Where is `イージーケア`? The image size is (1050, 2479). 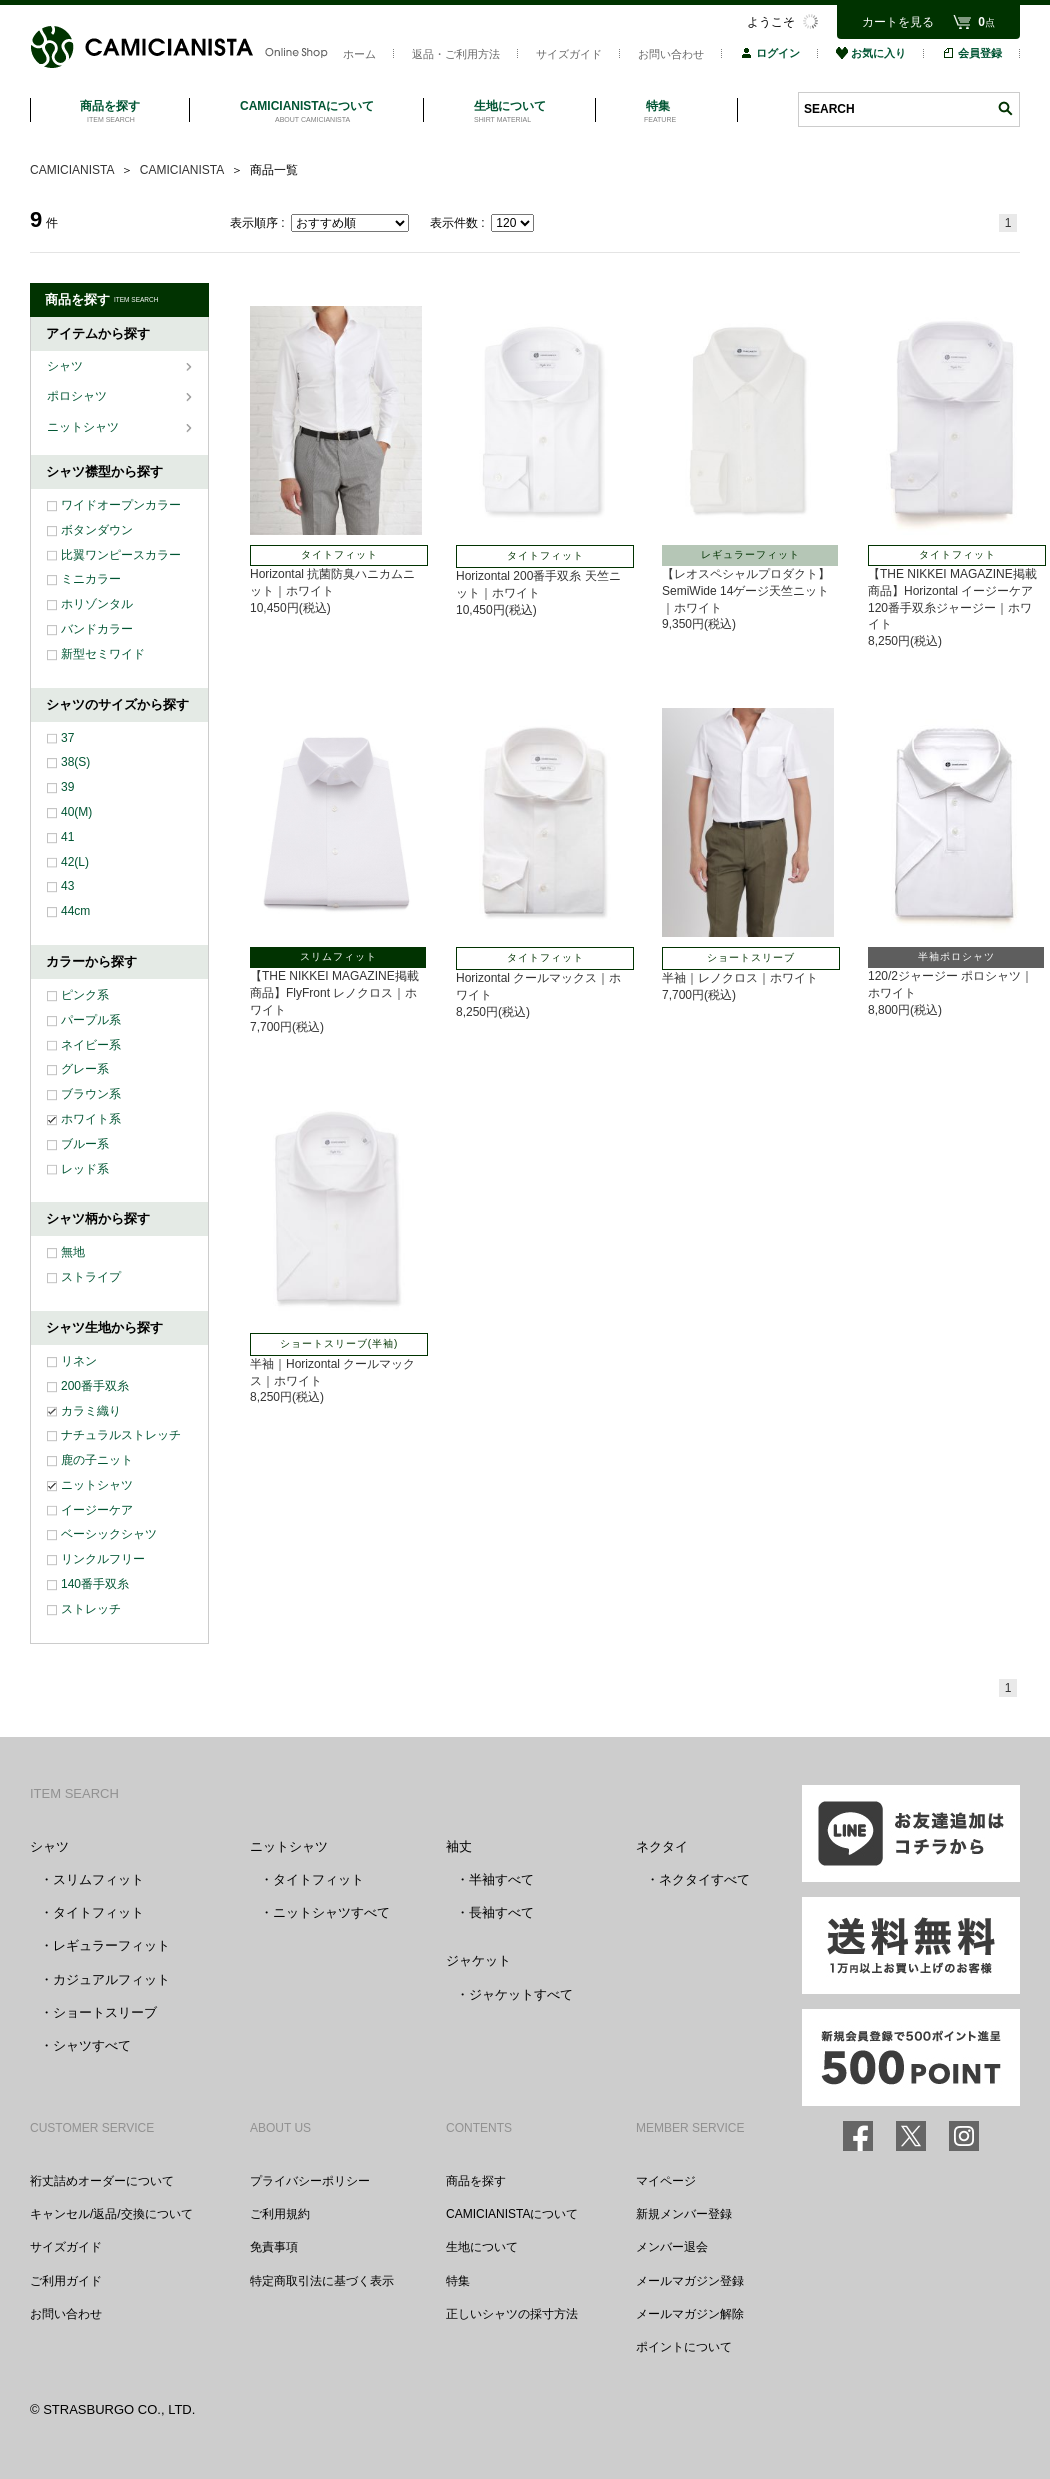 イージーケア is located at coordinates (97, 1510).